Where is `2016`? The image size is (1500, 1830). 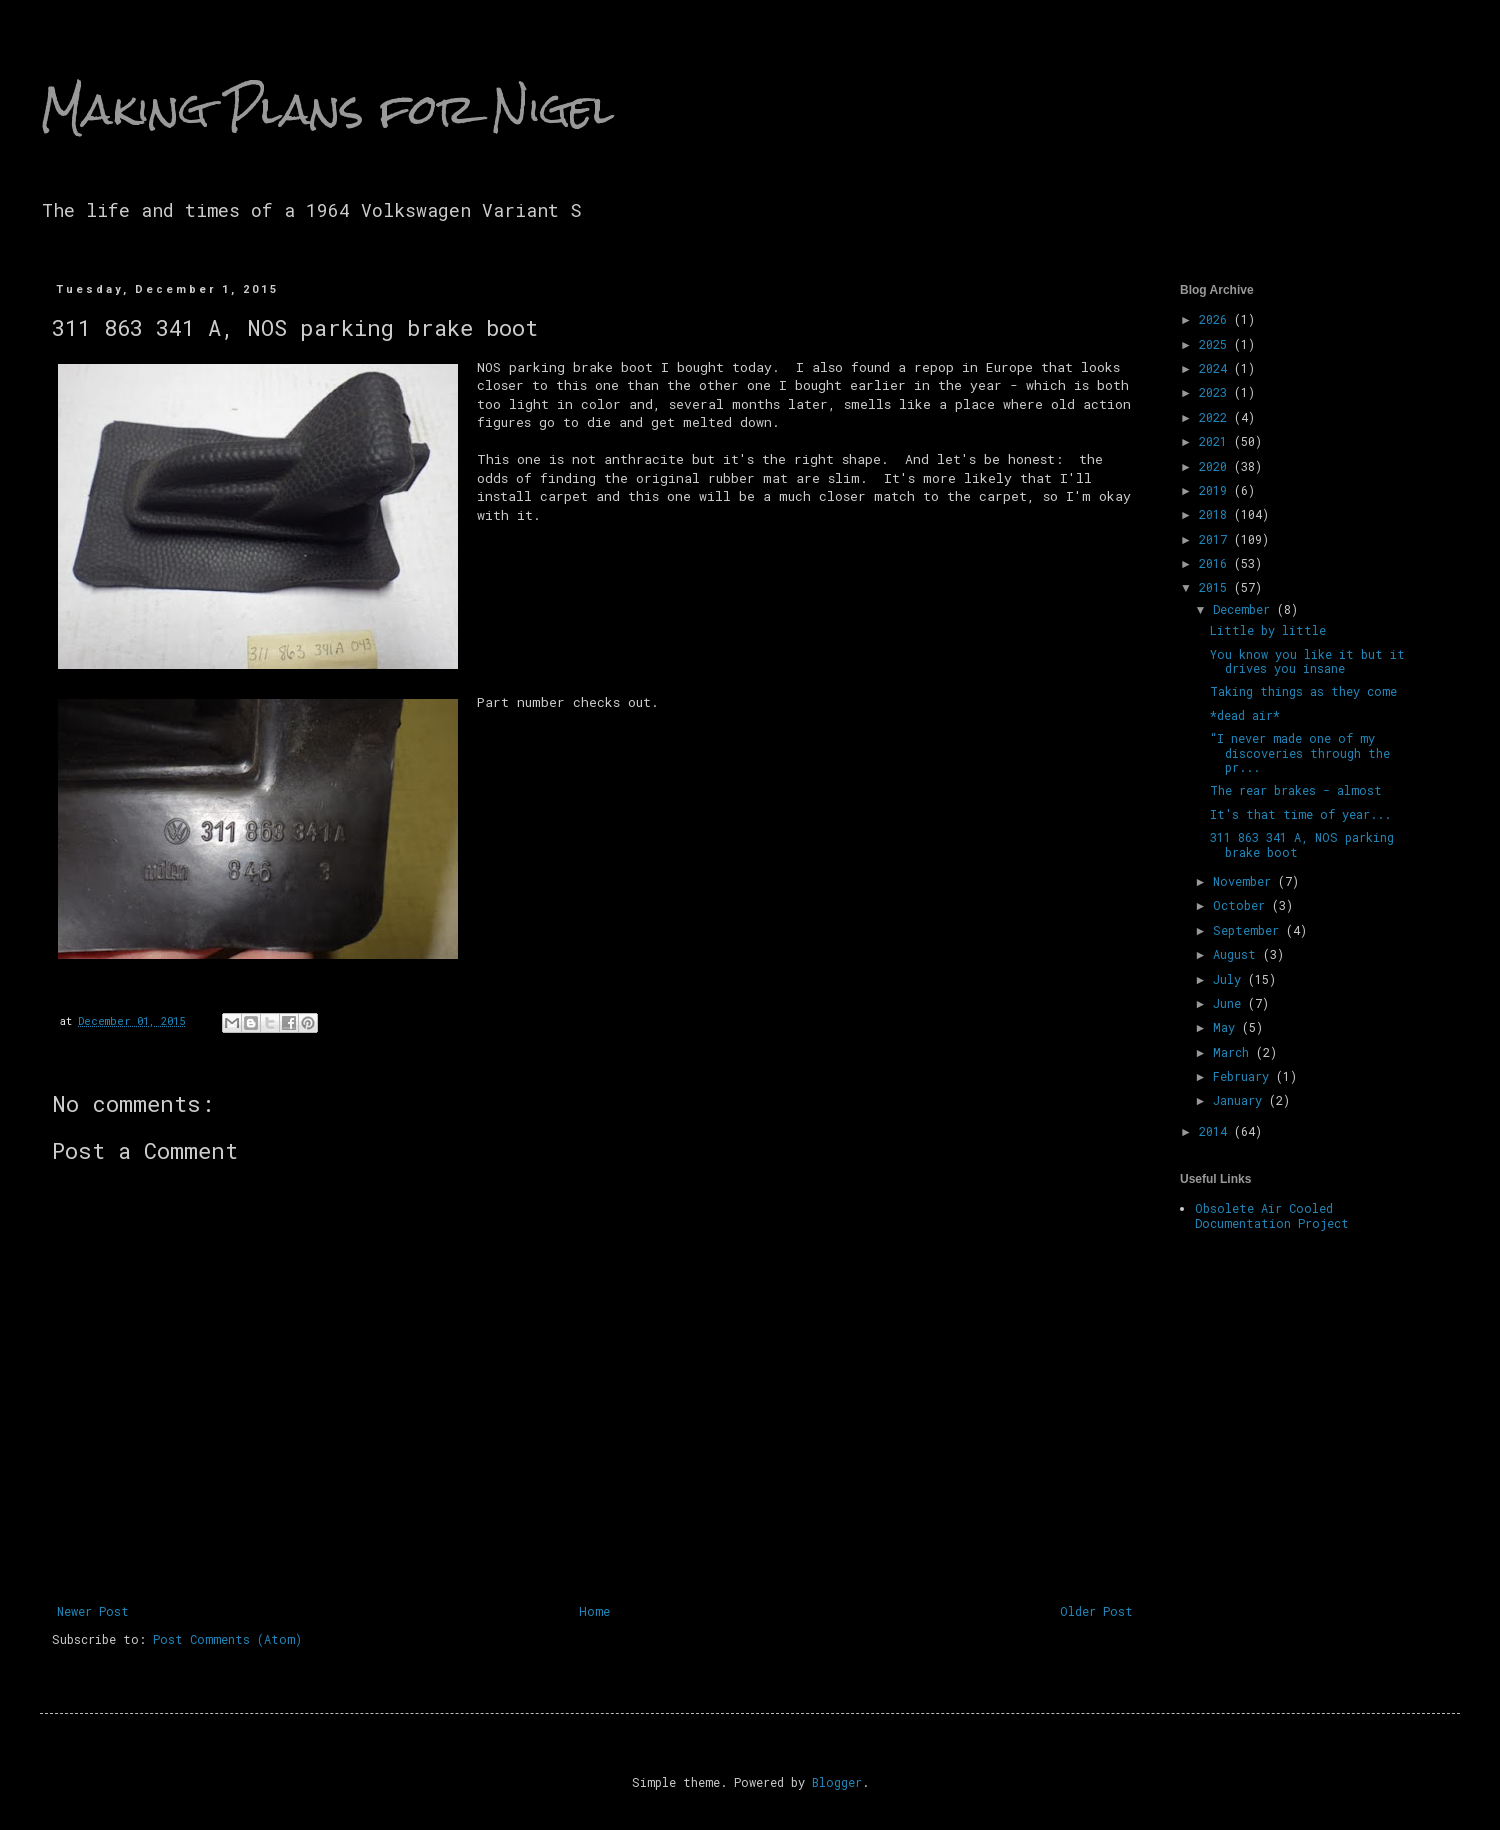
2016 is located at coordinates (1216, 563).